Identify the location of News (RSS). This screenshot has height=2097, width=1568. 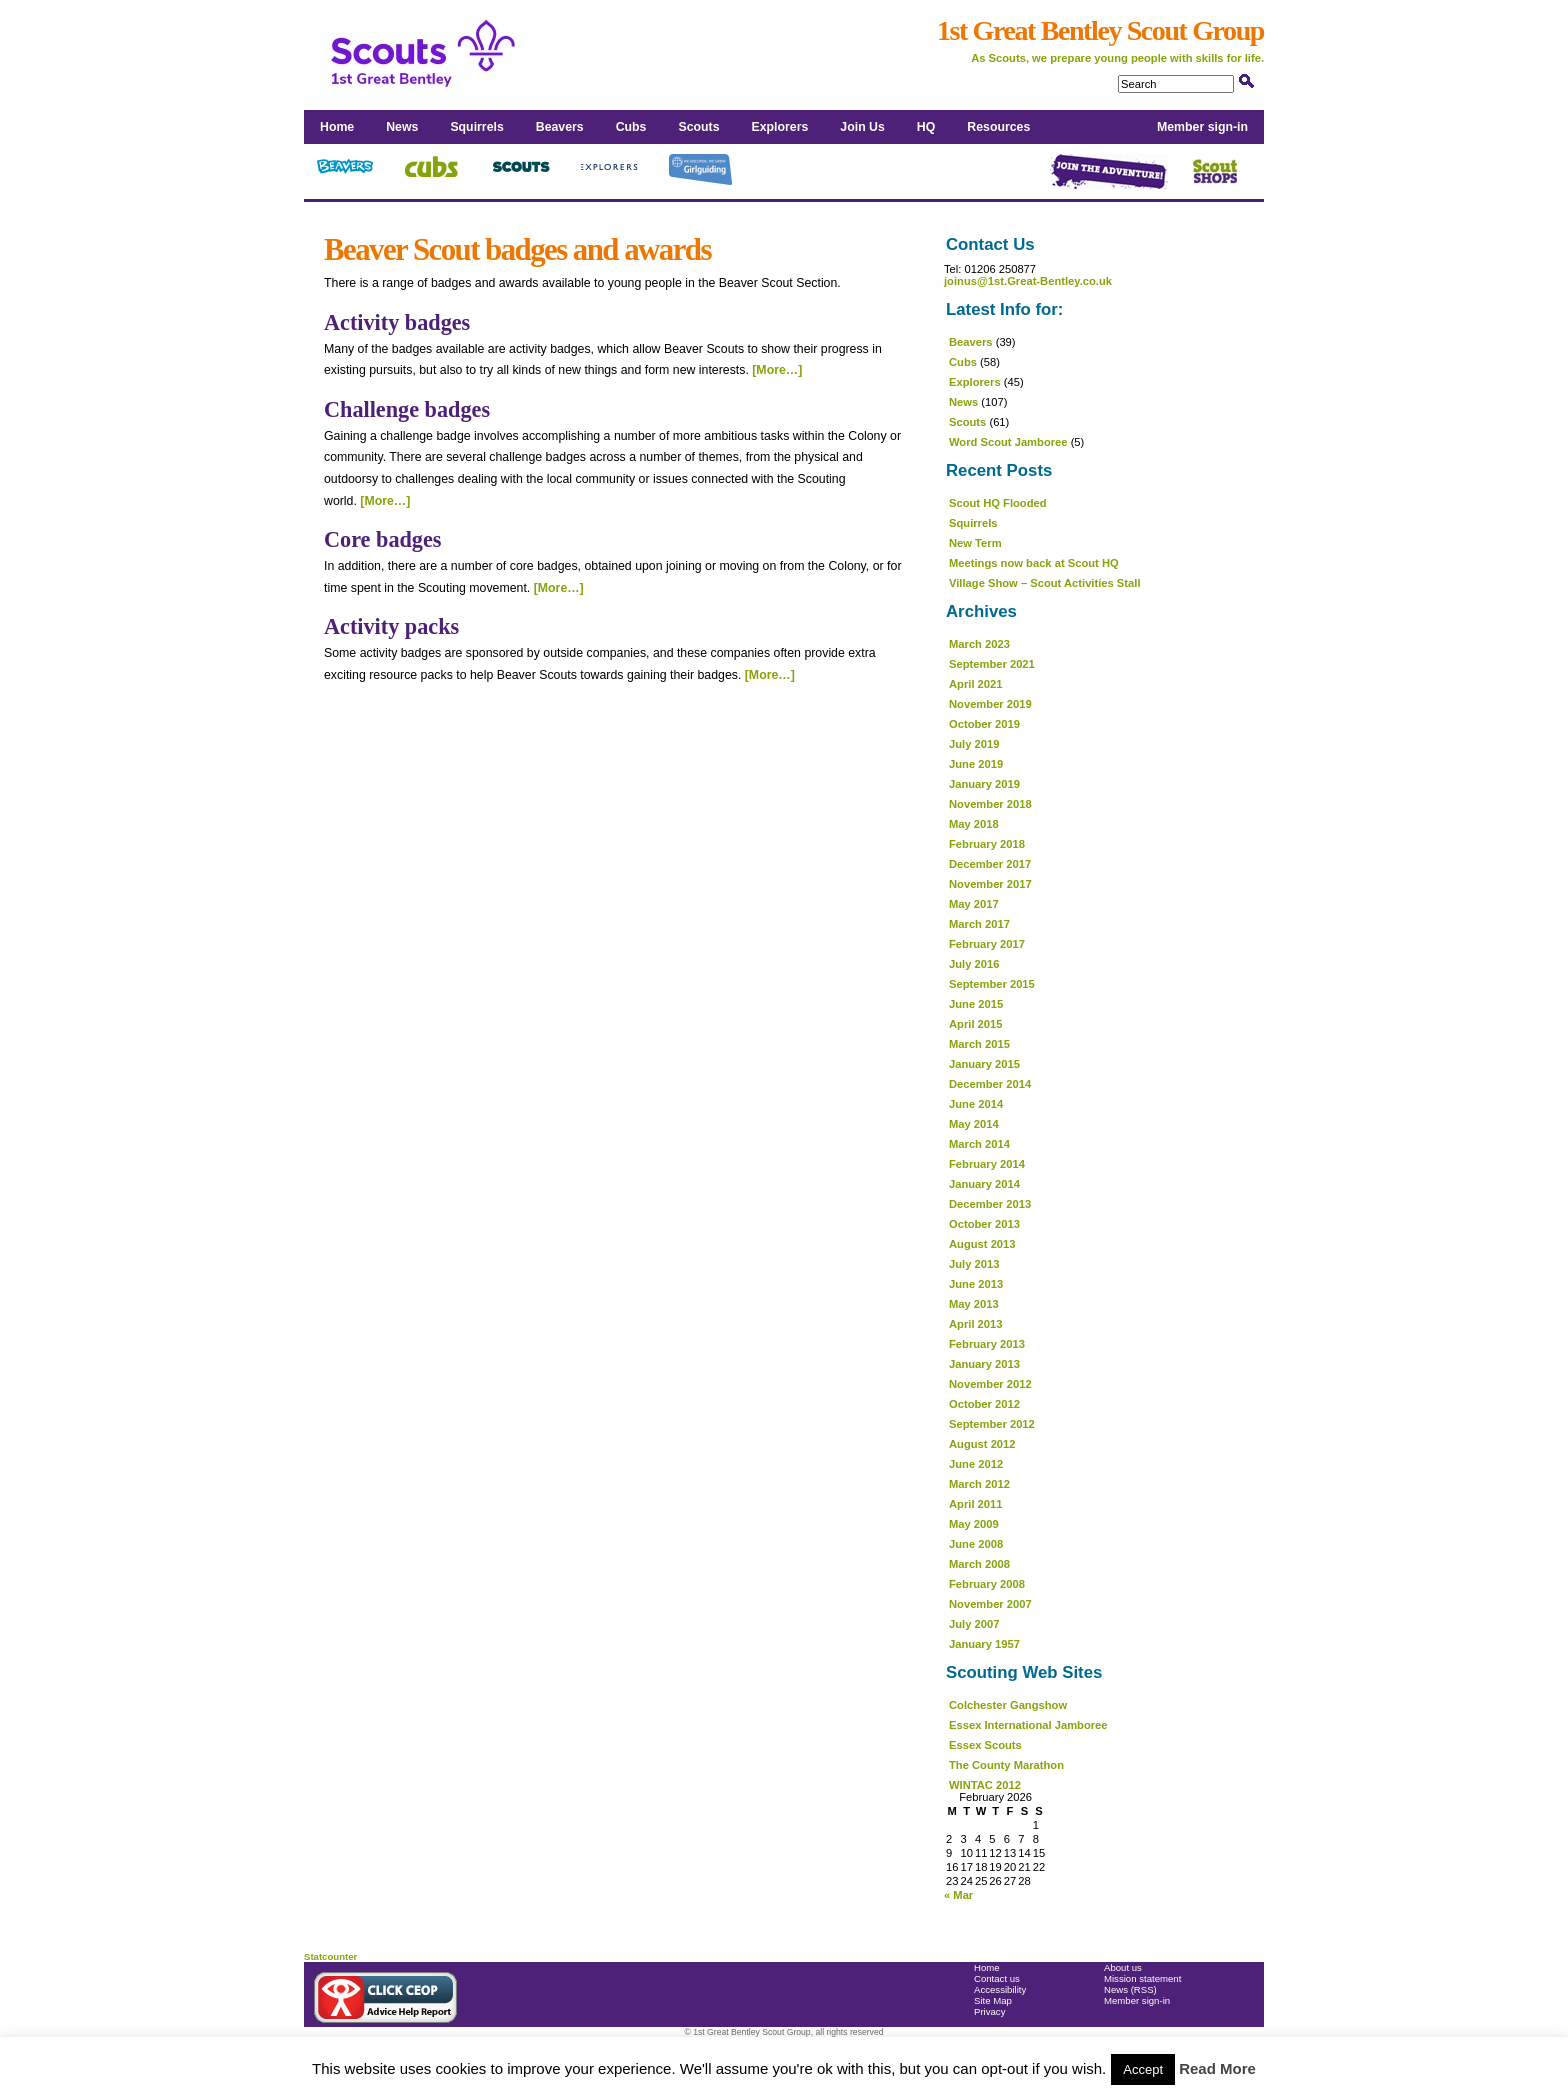
(1130, 1989).